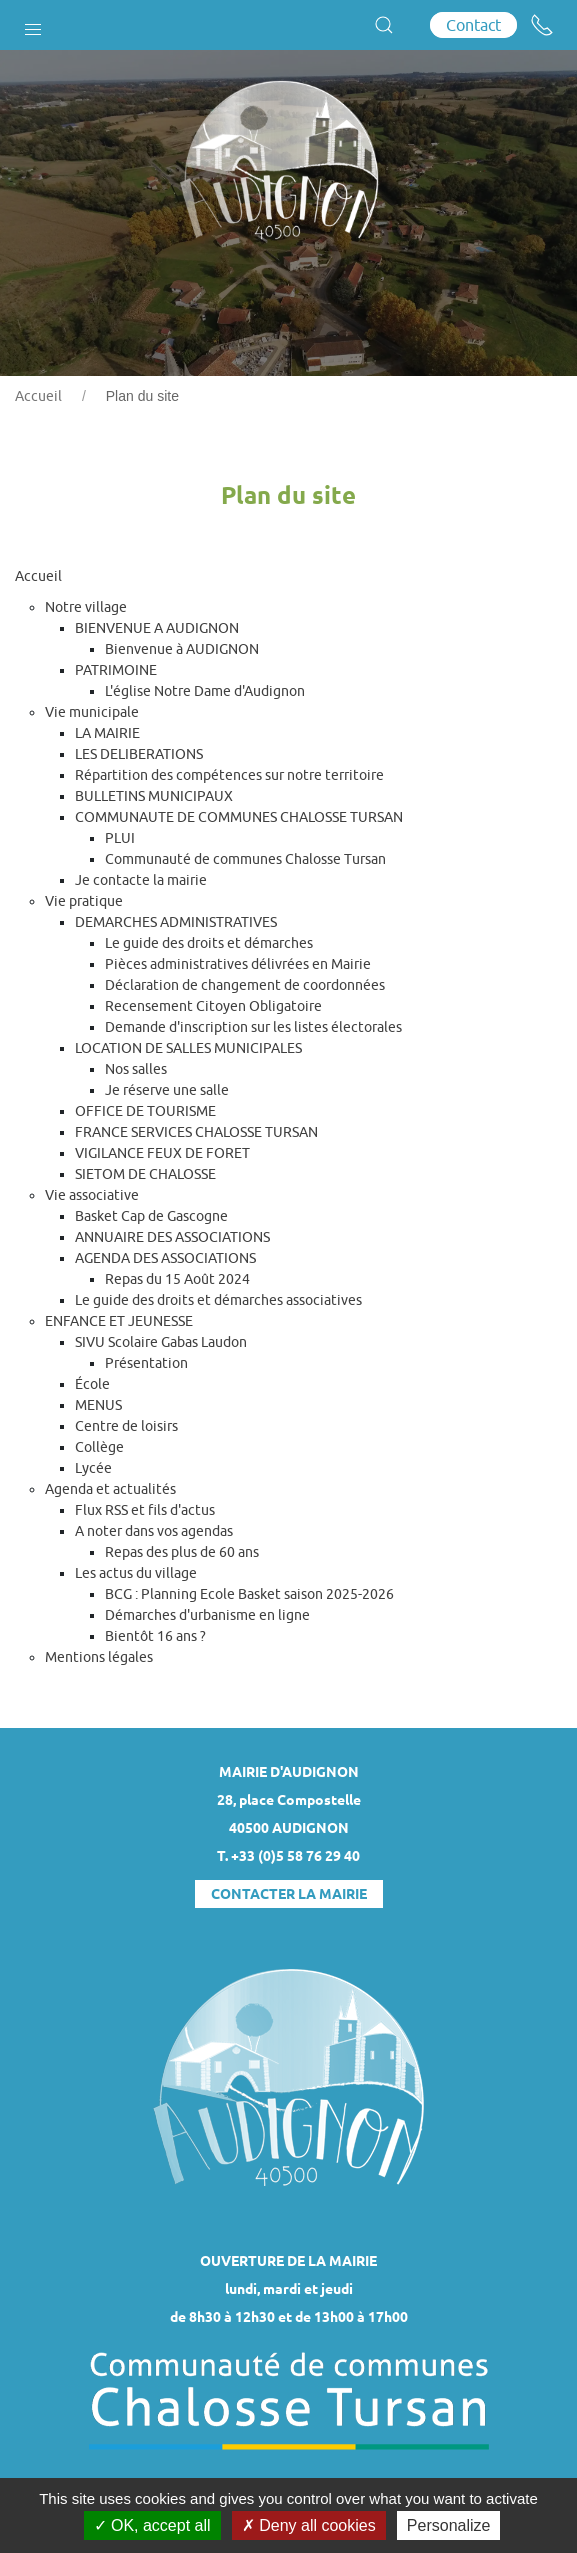  Describe the element at coordinates (167, 1090) in the screenshot. I see `Je réserve une salle` at that location.